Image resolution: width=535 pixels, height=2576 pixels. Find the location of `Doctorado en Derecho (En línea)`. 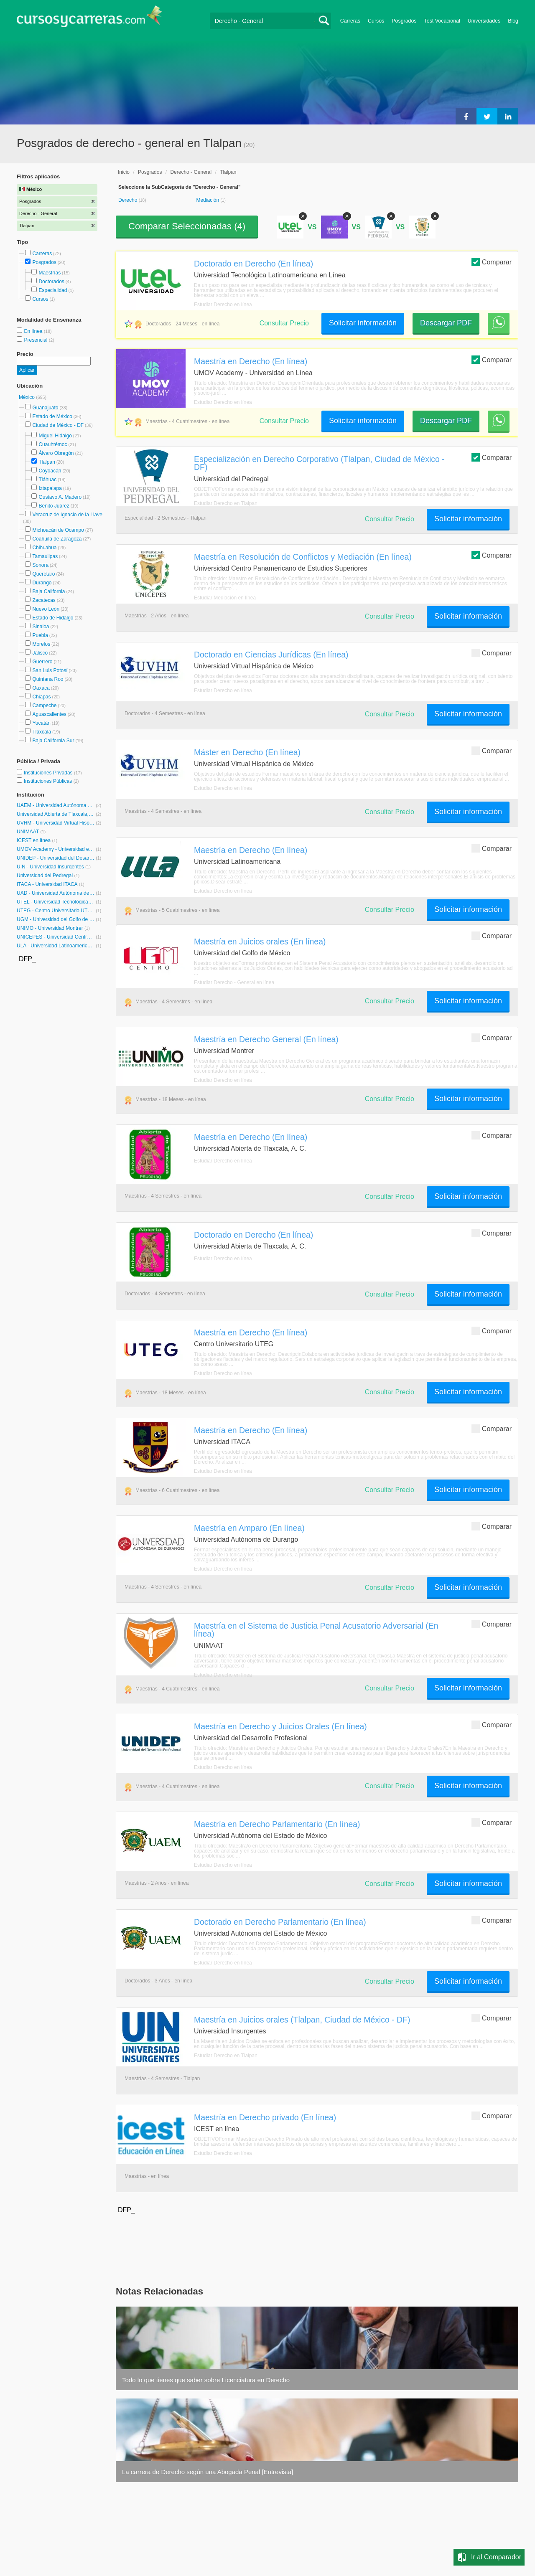

Doctorado en Derecho (En línea) is located at coordinates (253, 263).